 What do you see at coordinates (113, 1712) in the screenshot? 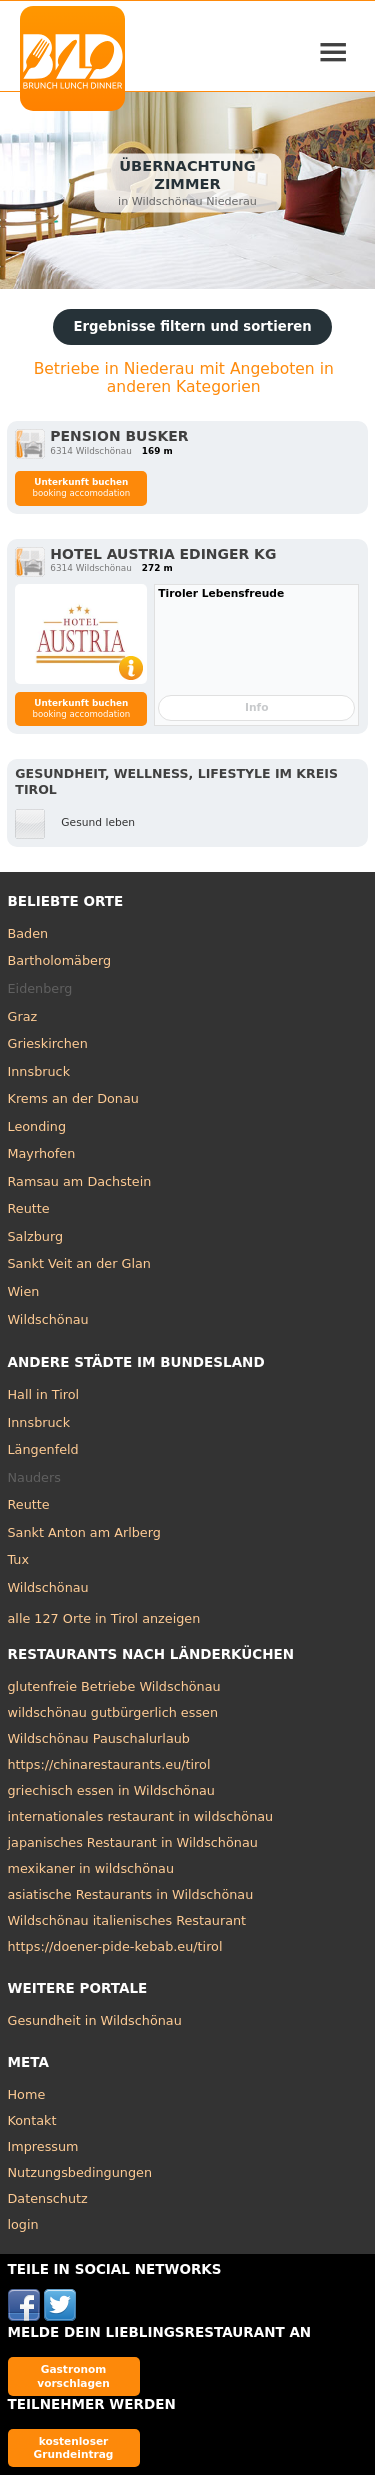
I see `wildschönau gutbürgerlich essen` at bounding box center [113, 1712].